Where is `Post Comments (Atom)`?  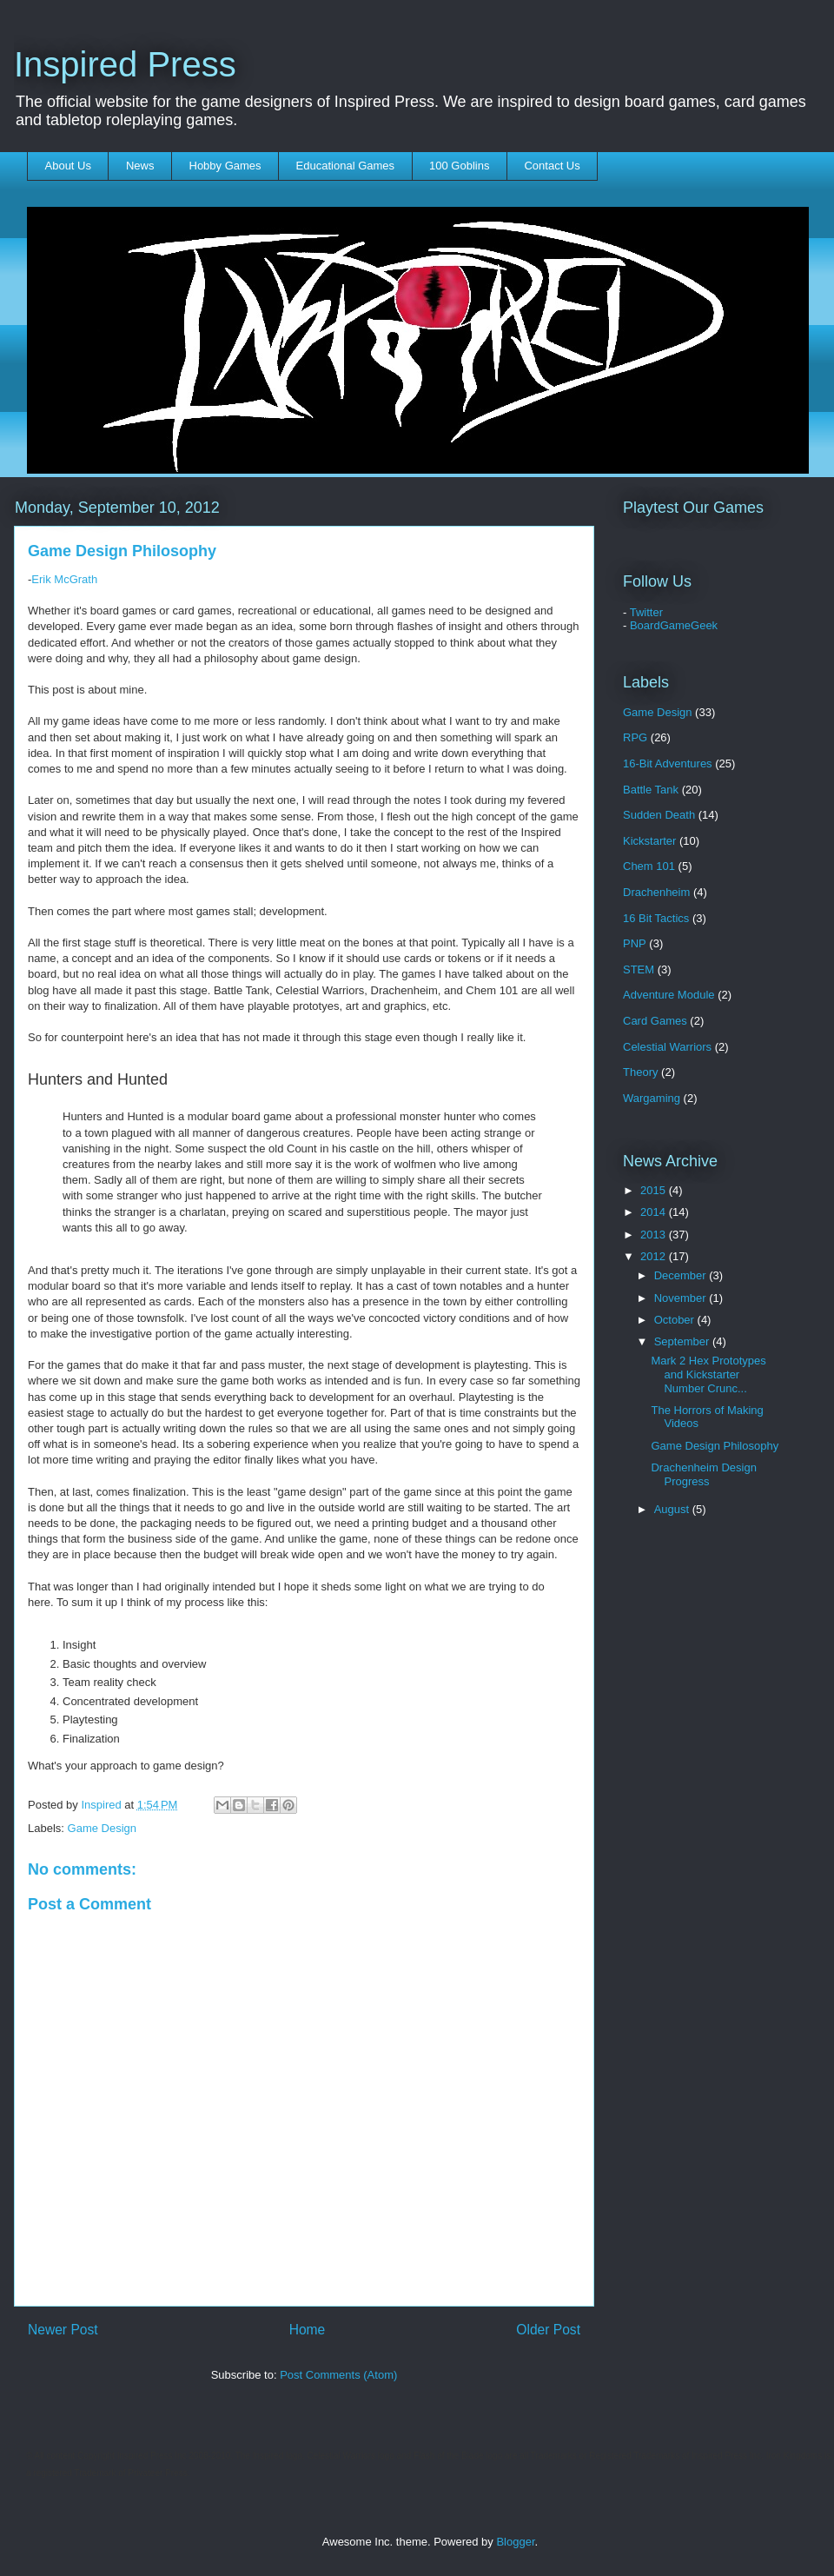 Post Comments (Atom) is located at coordinates (338, 2374).